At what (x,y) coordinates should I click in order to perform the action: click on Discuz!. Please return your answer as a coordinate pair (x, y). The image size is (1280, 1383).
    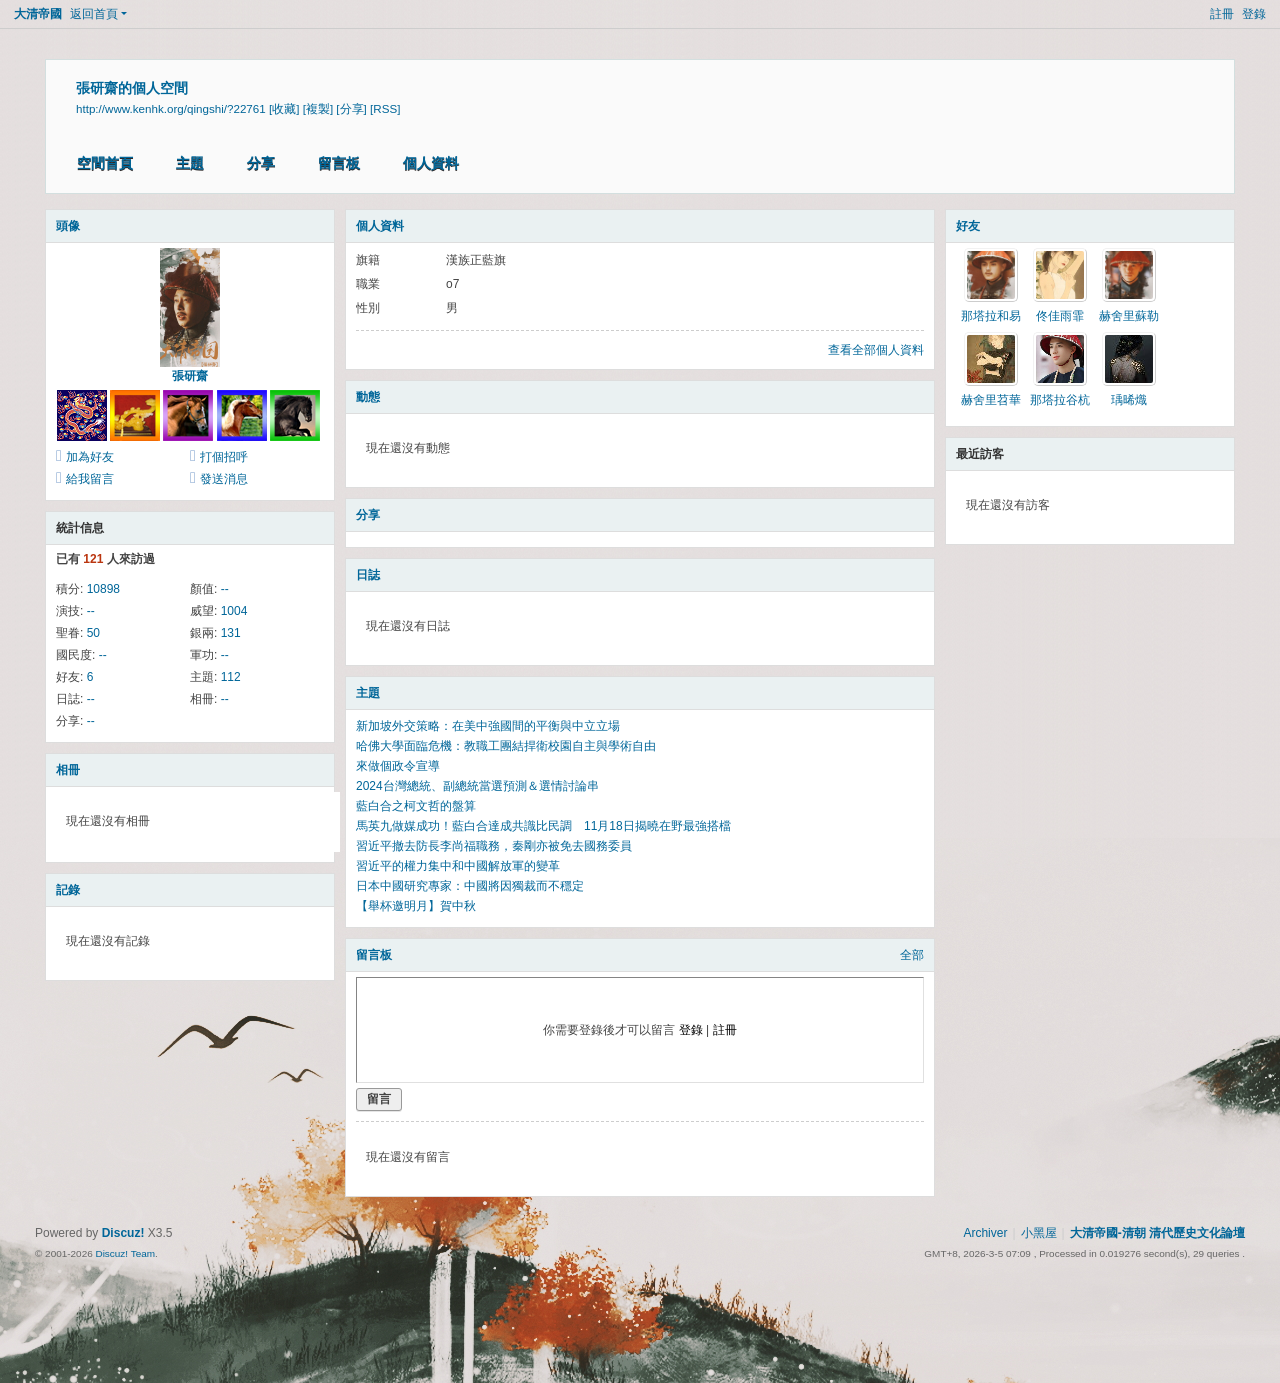
    Looking at the image, I should click on (123, 1233).